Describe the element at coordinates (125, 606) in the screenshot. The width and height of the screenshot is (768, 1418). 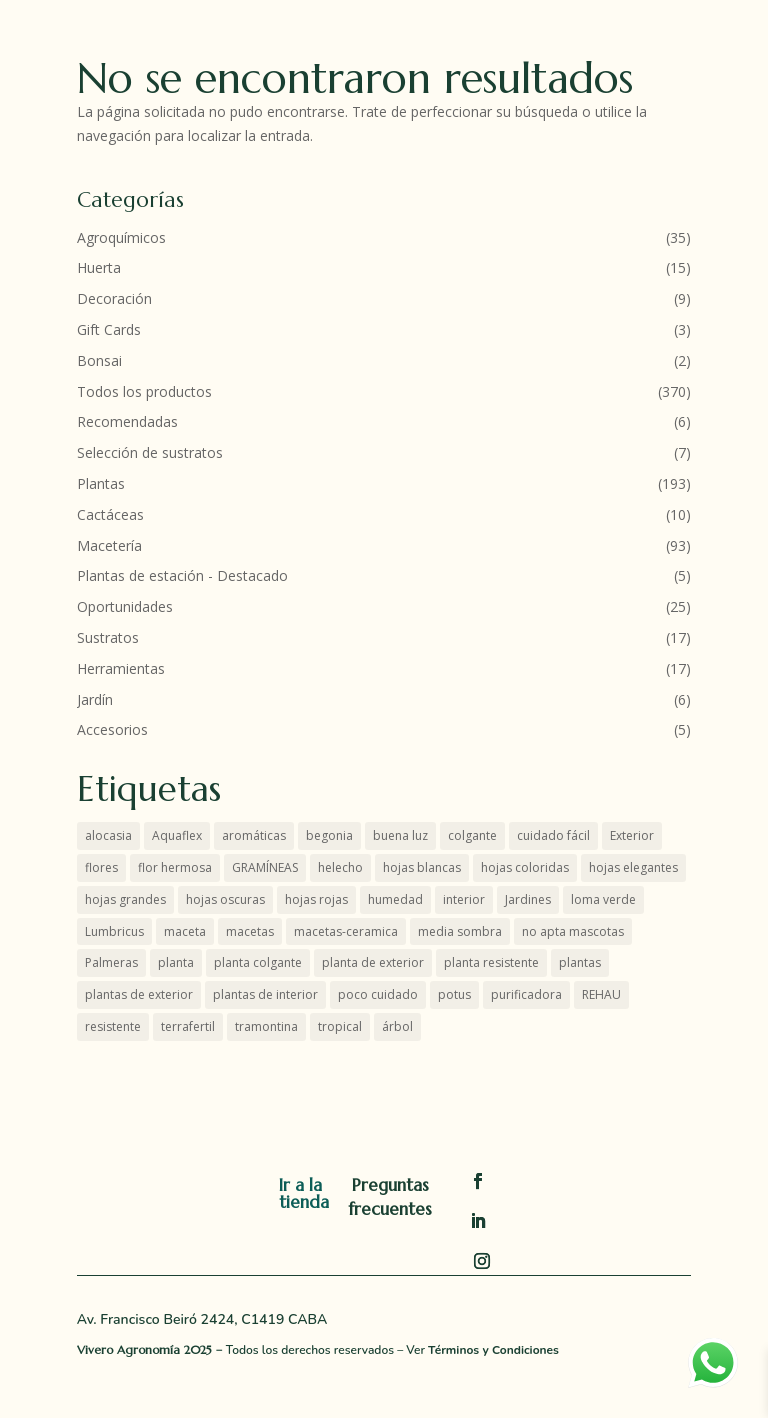
I see `Oportunidades` at that location.